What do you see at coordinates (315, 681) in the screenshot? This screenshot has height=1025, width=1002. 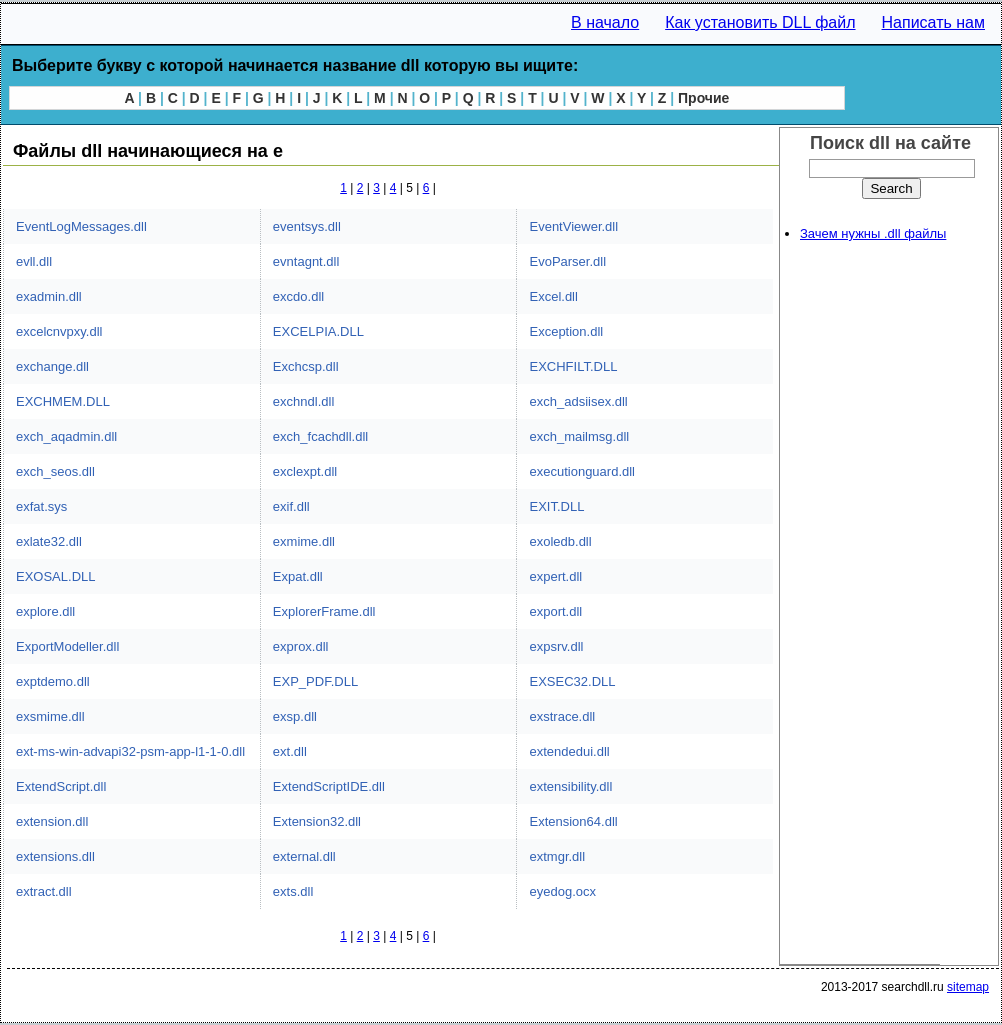 I see `EXP_PDF.DLL` at bounding box center [315, 681].